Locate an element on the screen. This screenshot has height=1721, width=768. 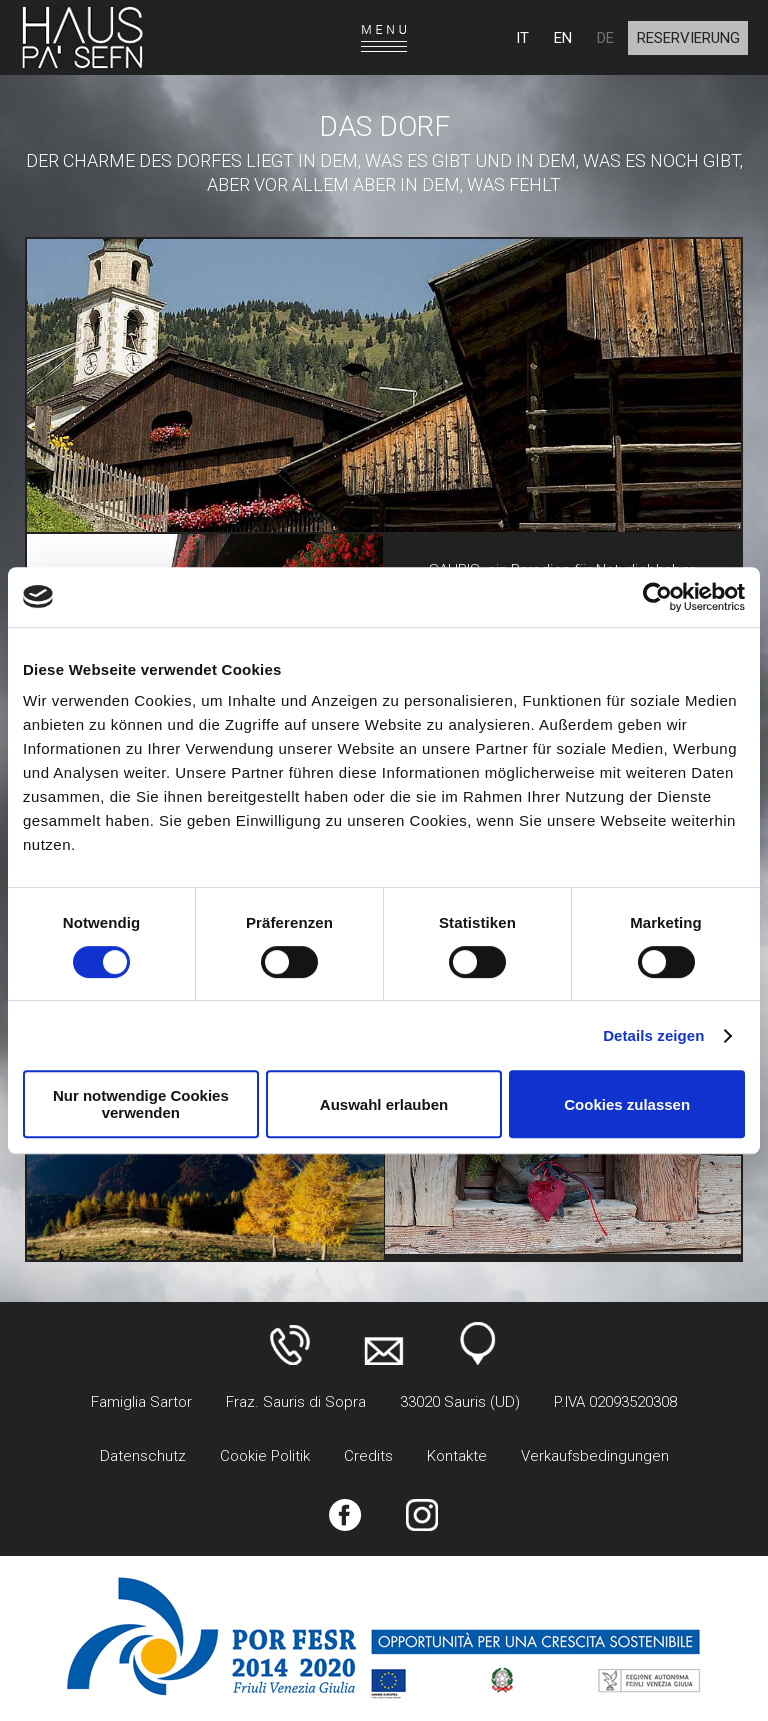
Nur notwendige Cookies verwenden is located at coordinates (141, 1104).